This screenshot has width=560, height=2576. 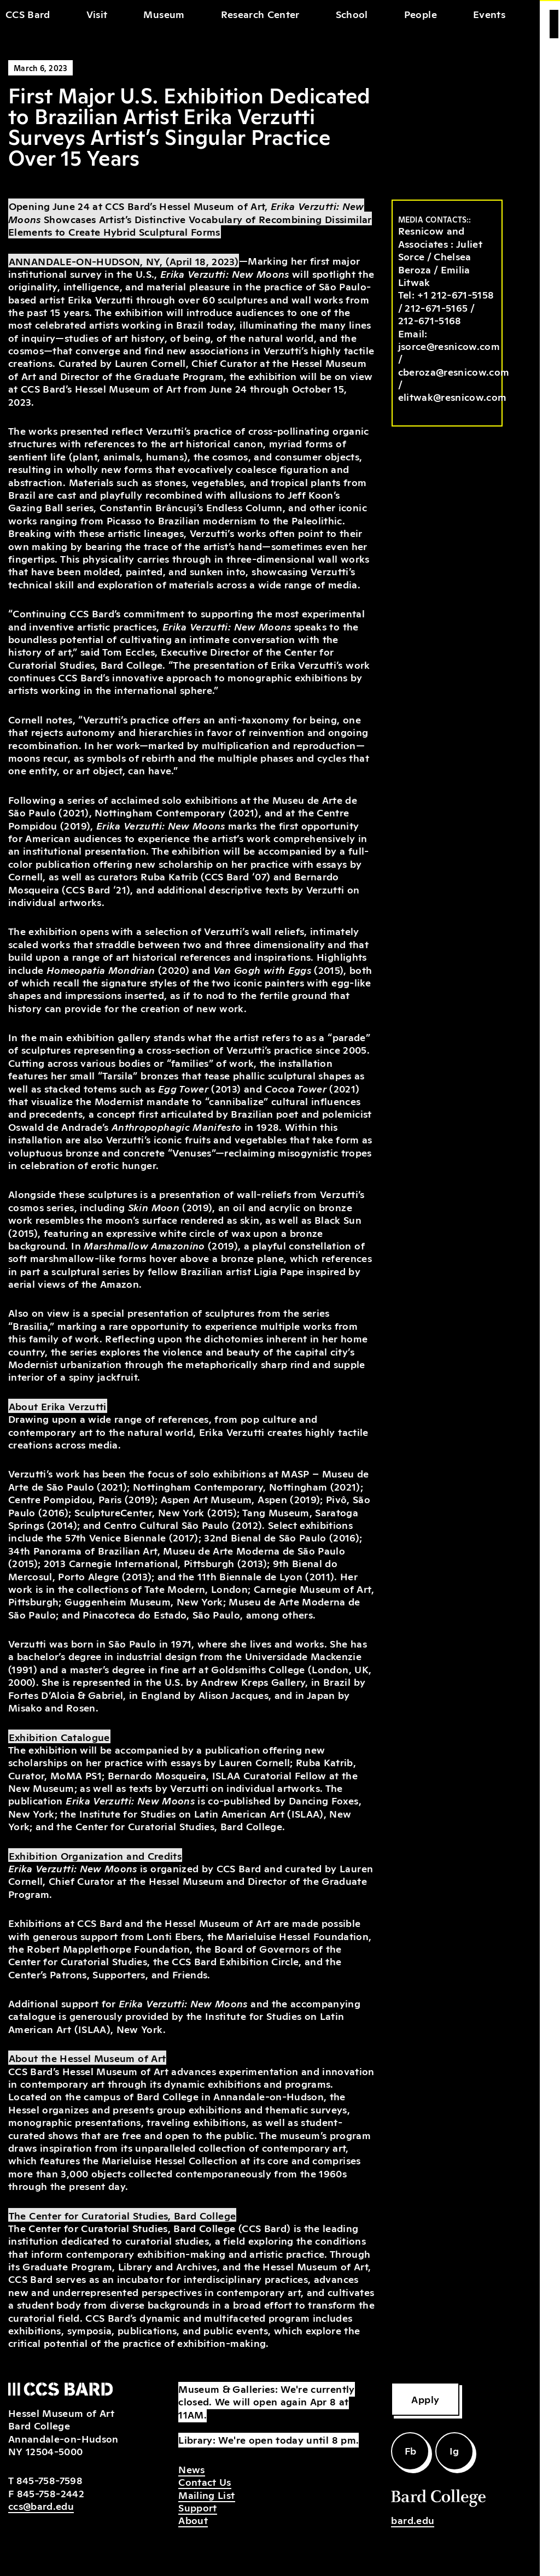 What do you see at coordinates (163, 13) in the screenshot?
I see `Museum` at bounding box center [163, 13].